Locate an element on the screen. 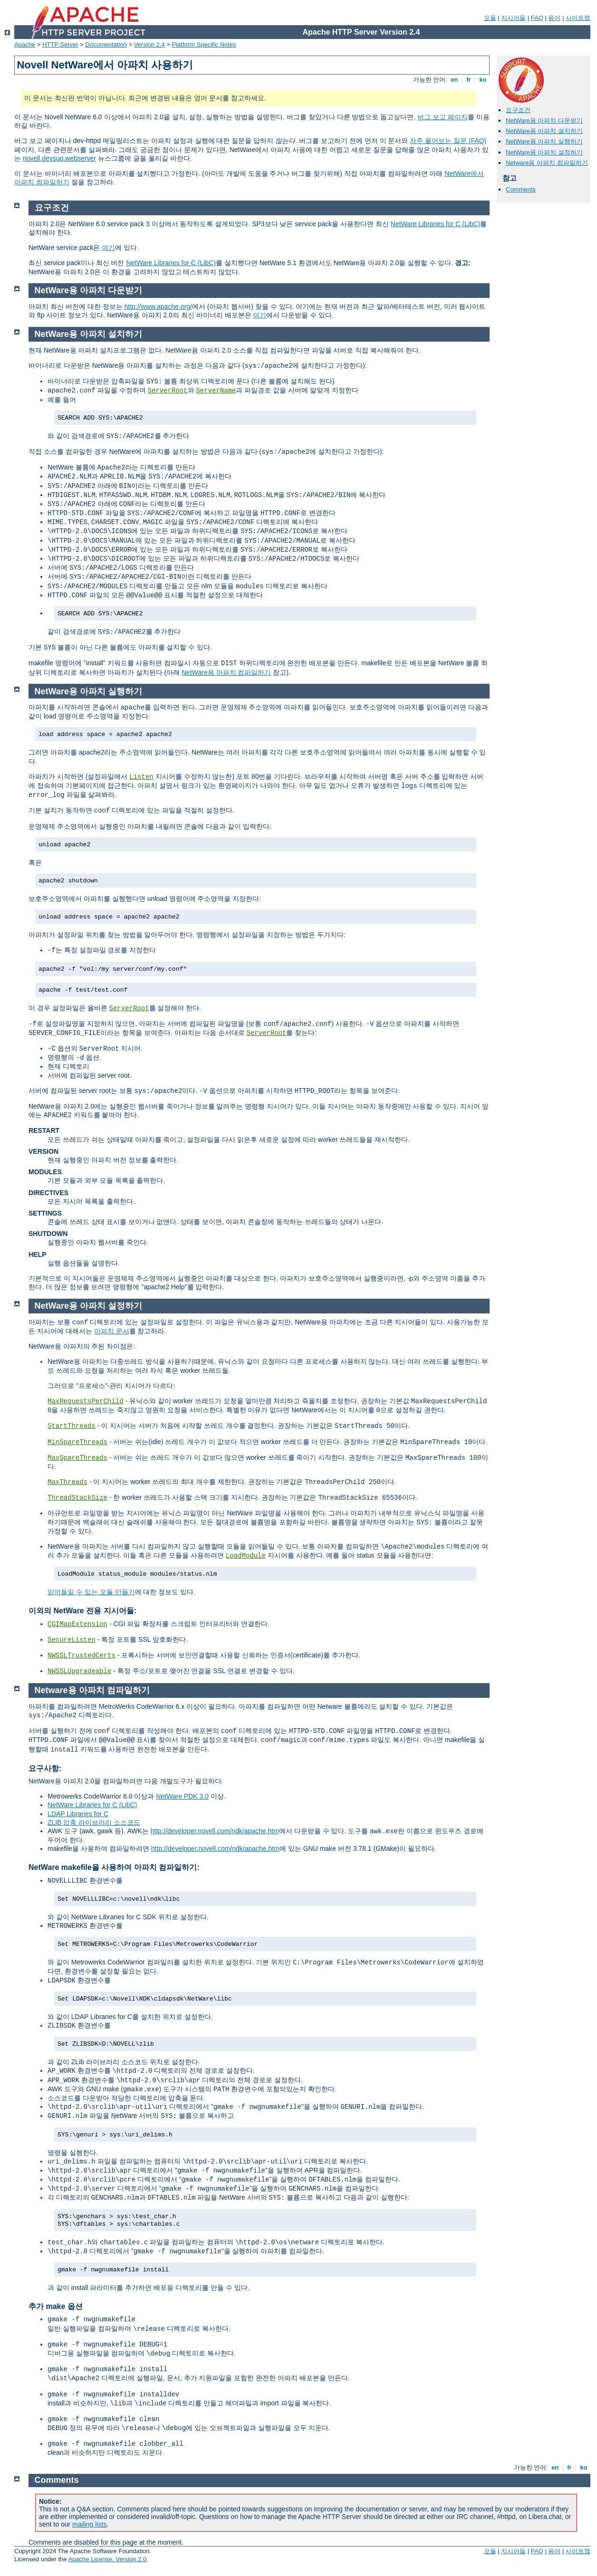 The height and width of the screenshot is (2576, 597). 읽어들일 수 있는 모듈 만들기 is located at coordinates (91, 1592).